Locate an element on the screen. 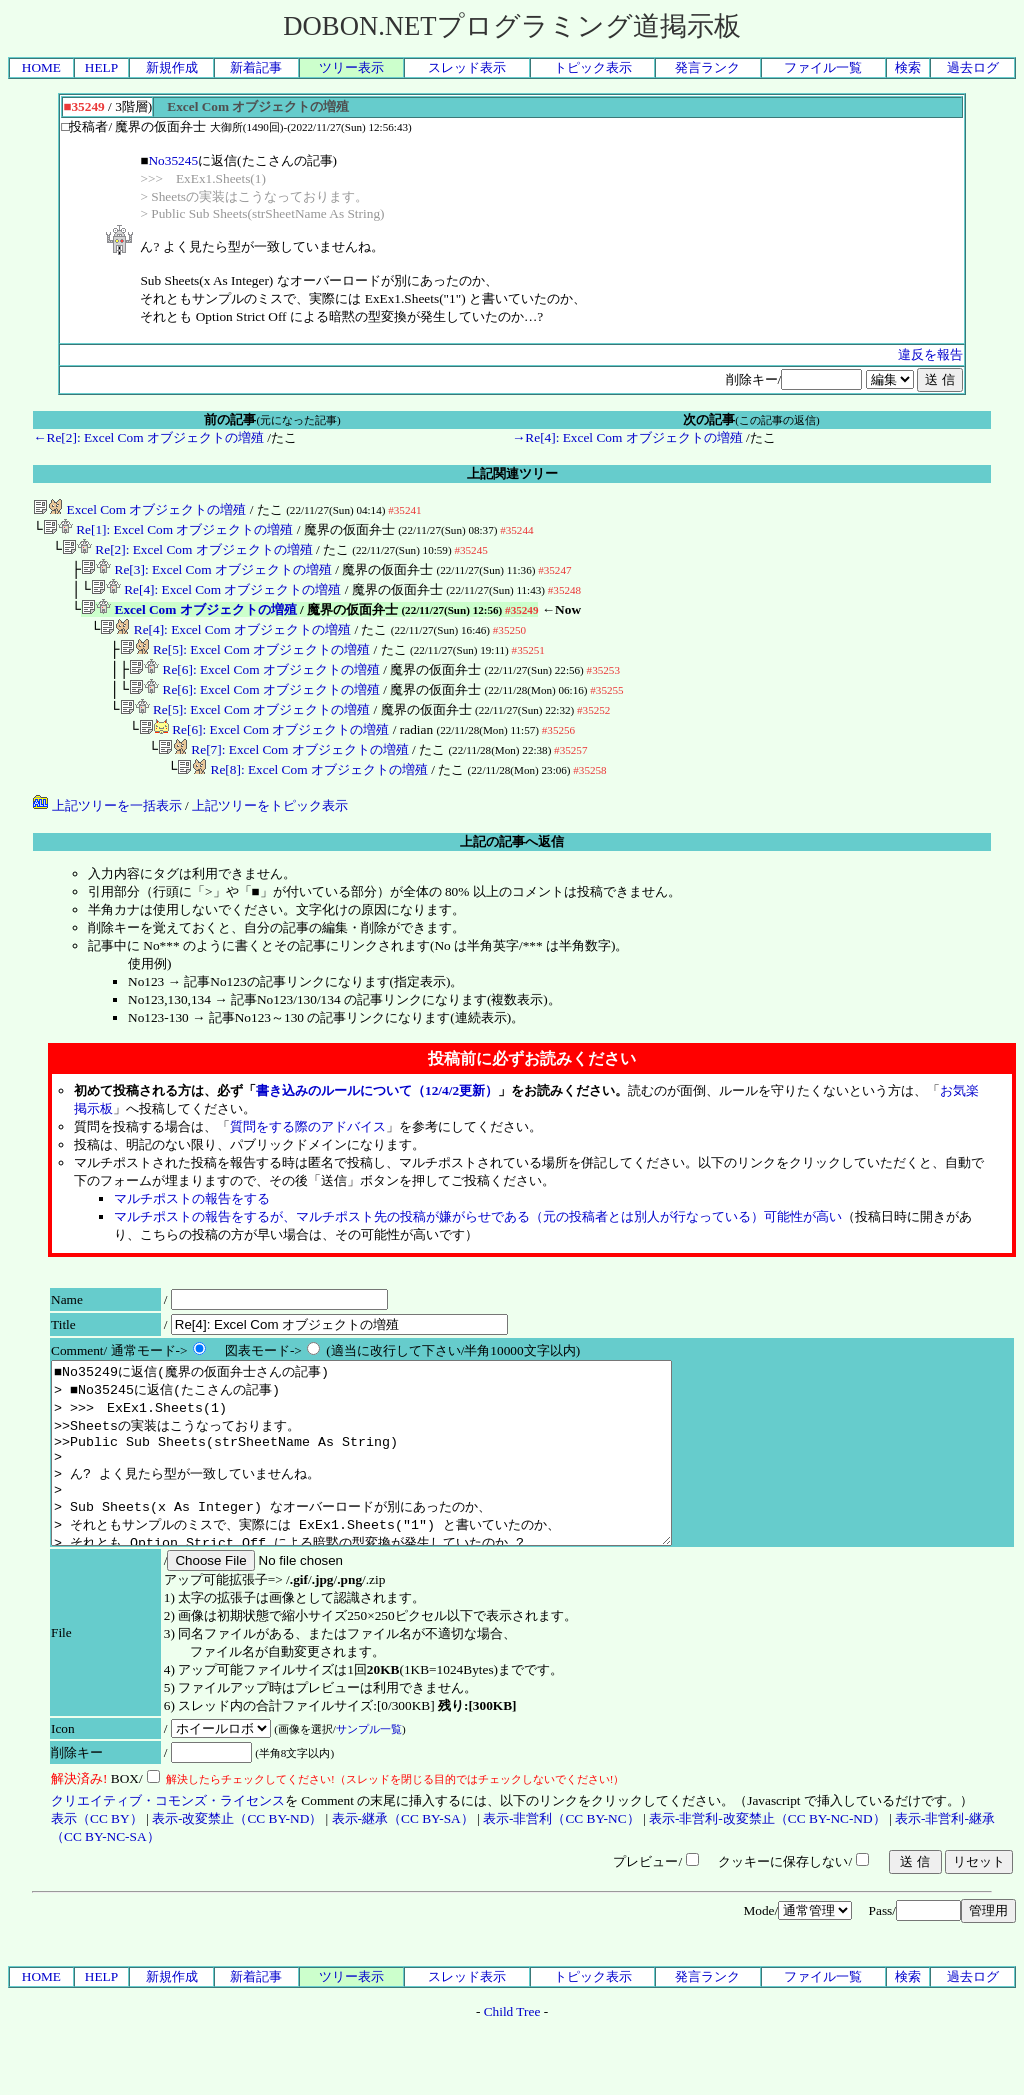  違反を報告 is located at coordinates (930, 354).